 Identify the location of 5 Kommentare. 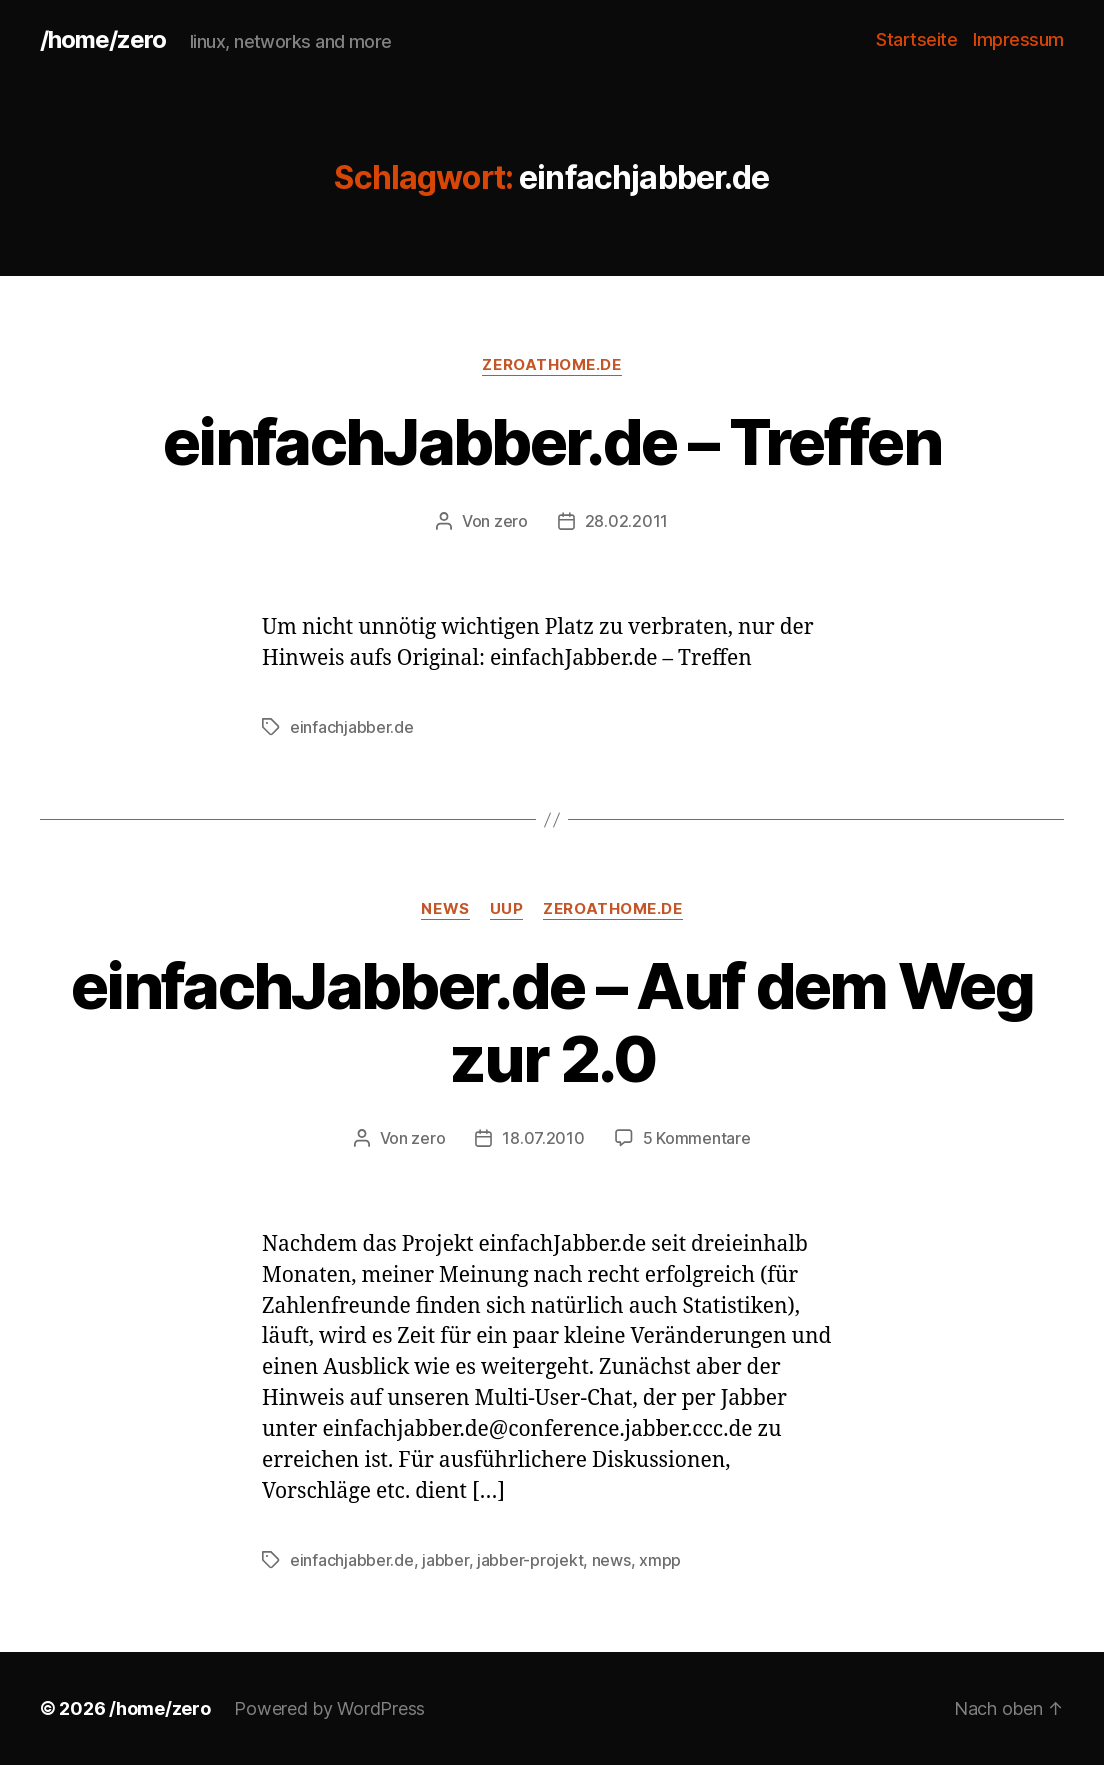
(697, 1138).